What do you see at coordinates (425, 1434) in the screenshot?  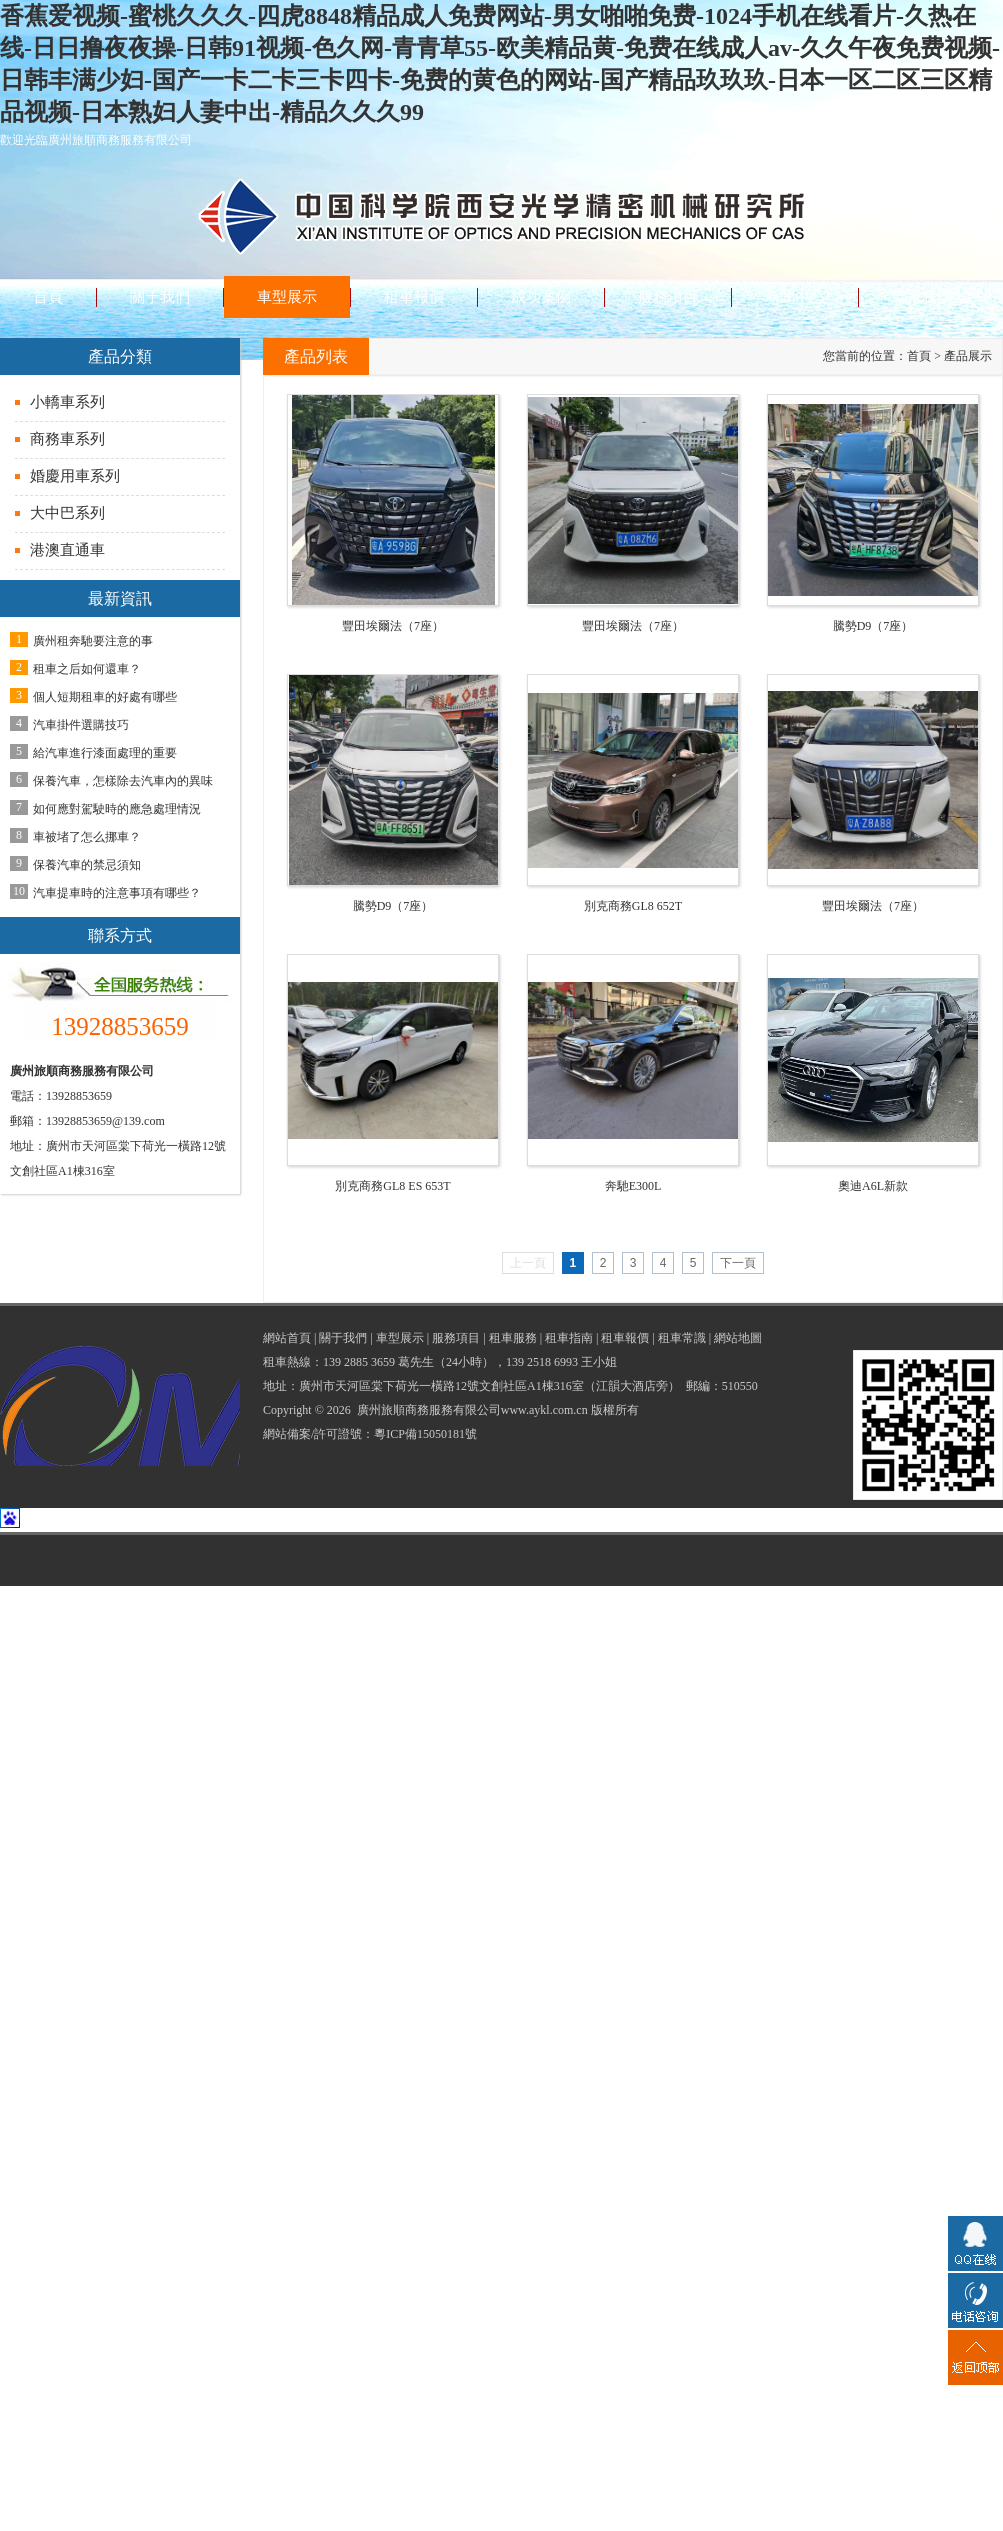 I see `粵ICP備15050181號` at bounding box center [425, 1434].